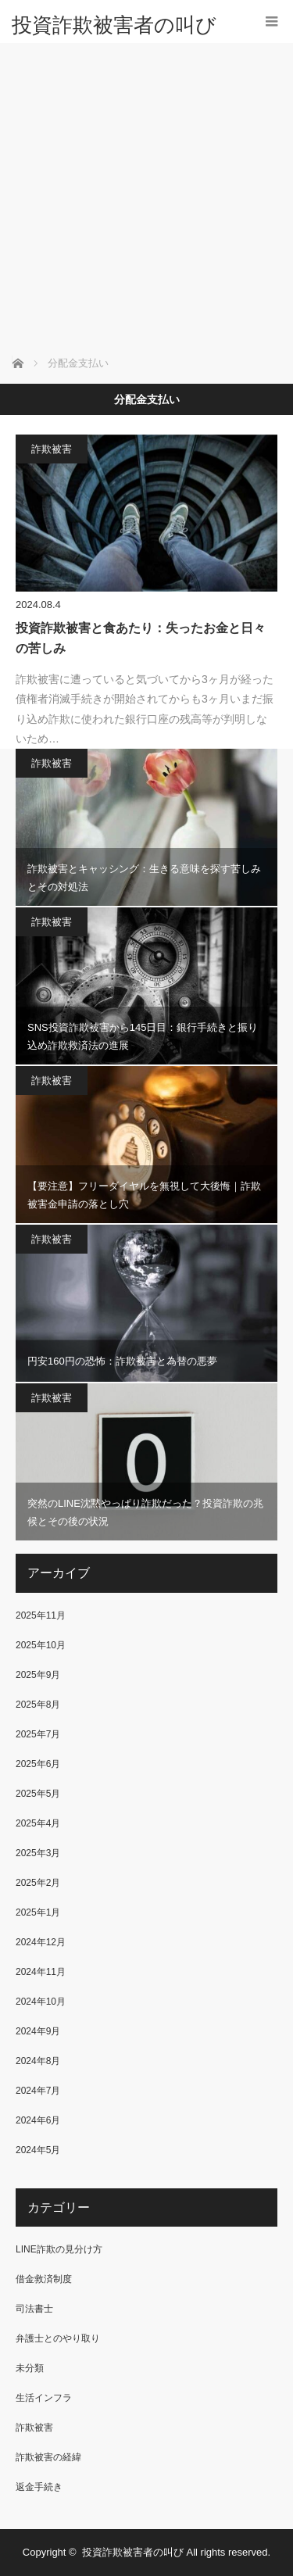 This screenshot has height=2576, width=293. Describe the element at coordinates (38, 1912) in the screenshot. I see `2025年1月` at that location.